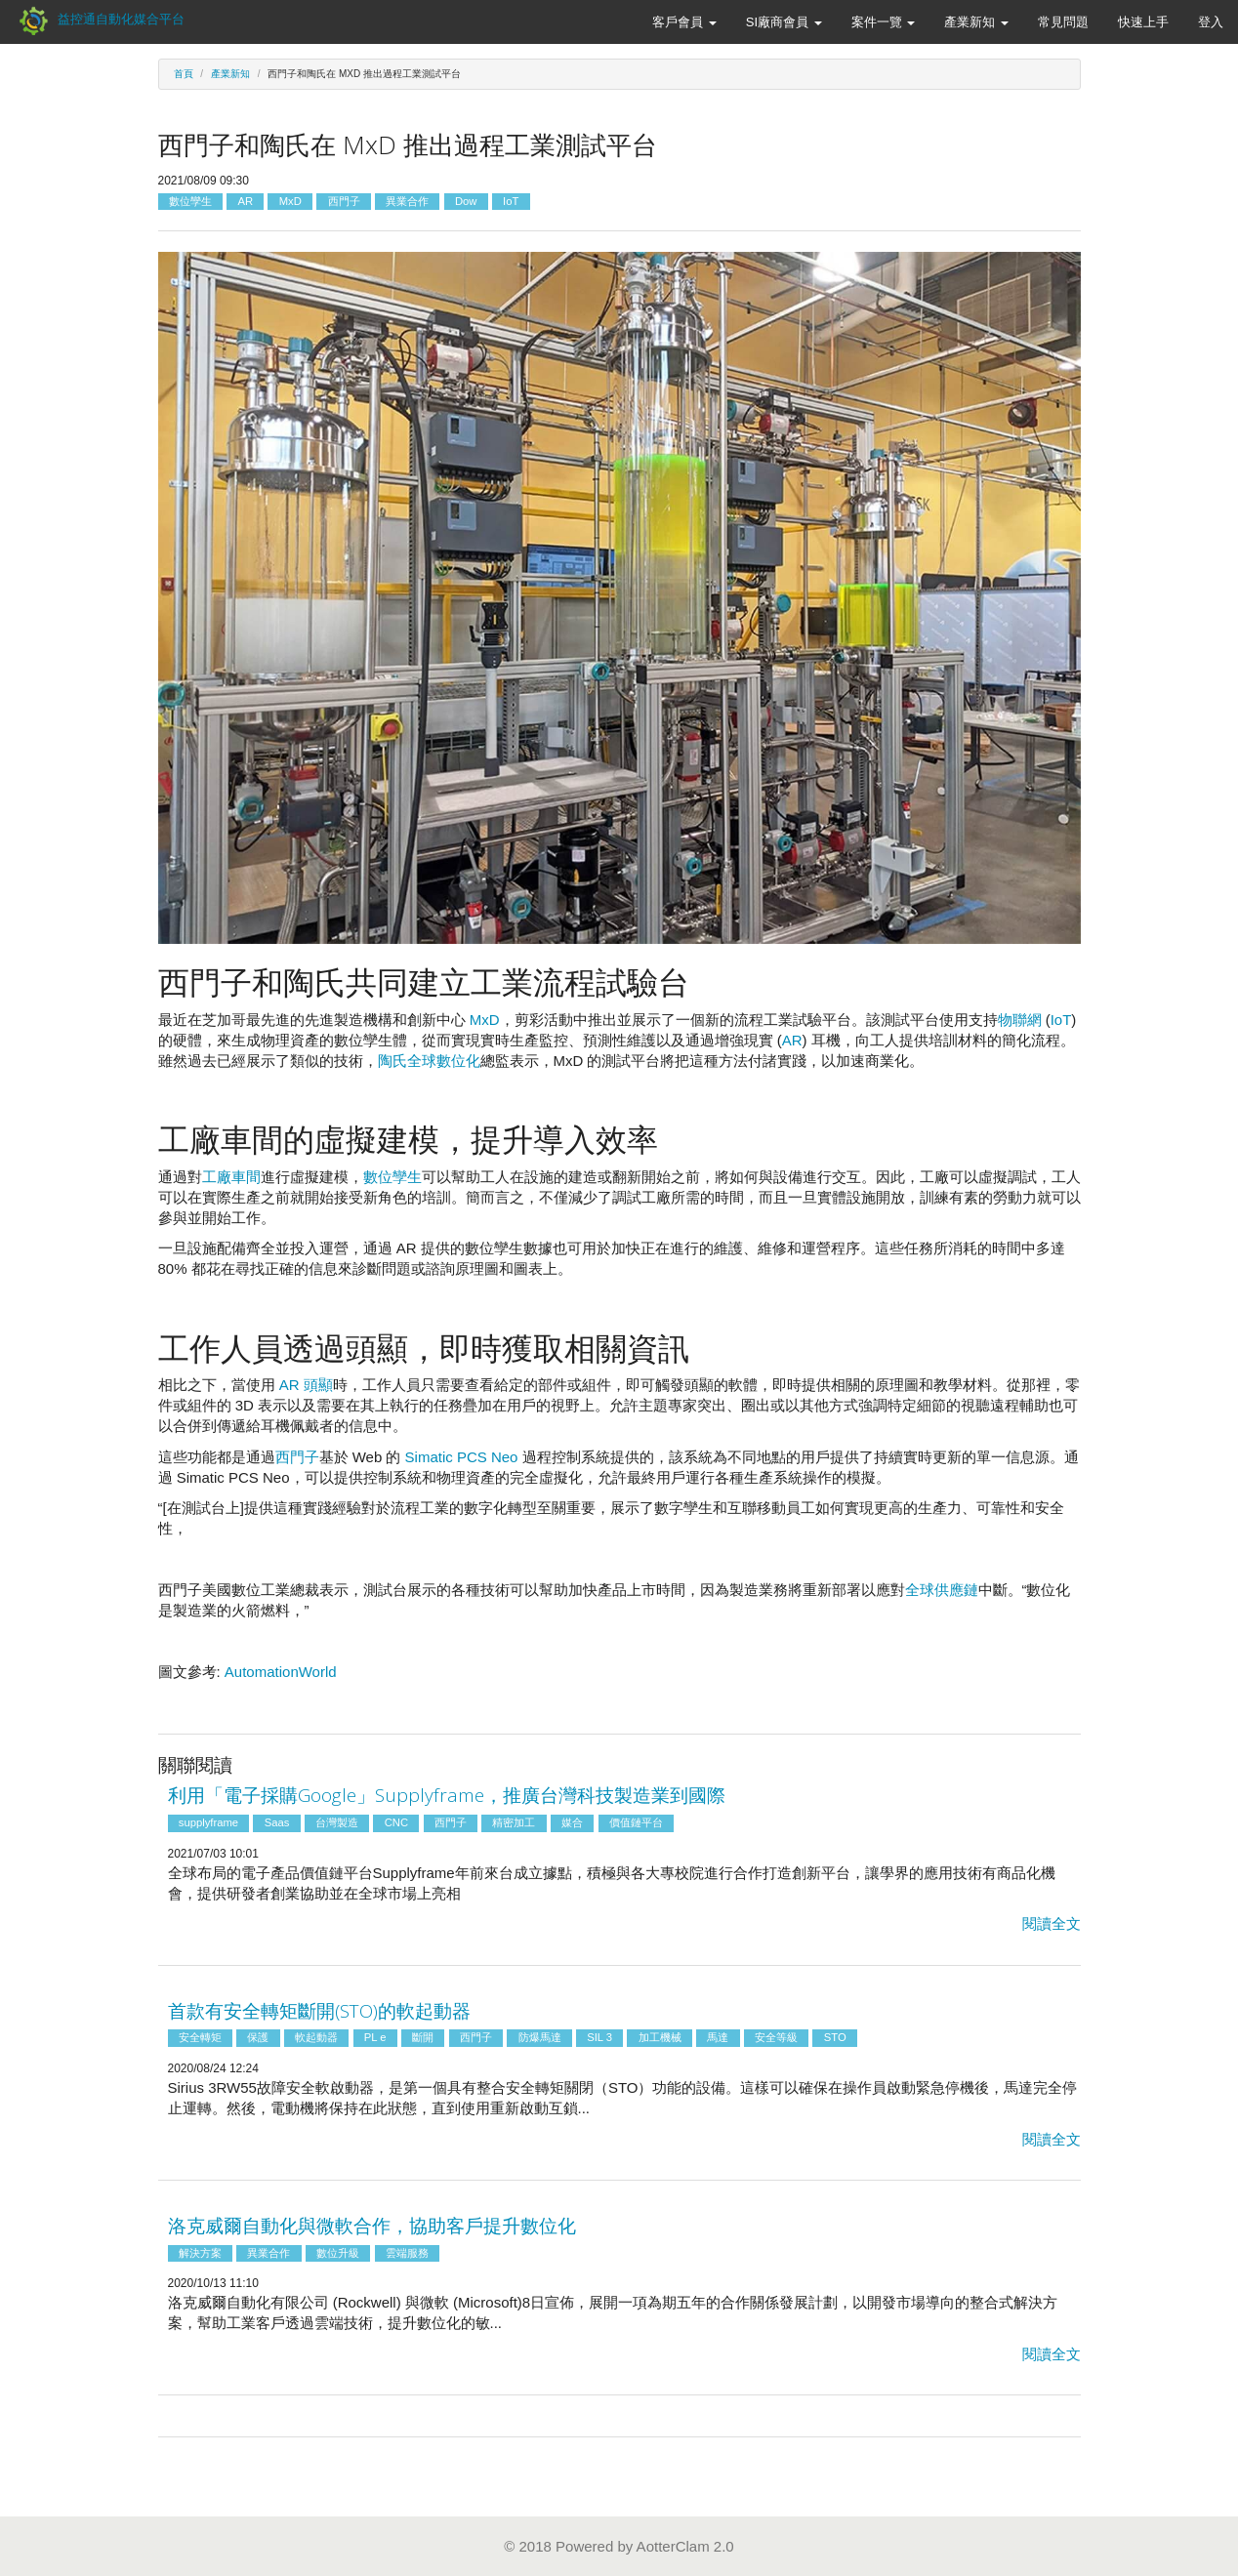 The height and width of the screenshot is (2576, 1238). Describe the element at coordinates (396, 1822) in the screenshot. I see `CNC` at that location.